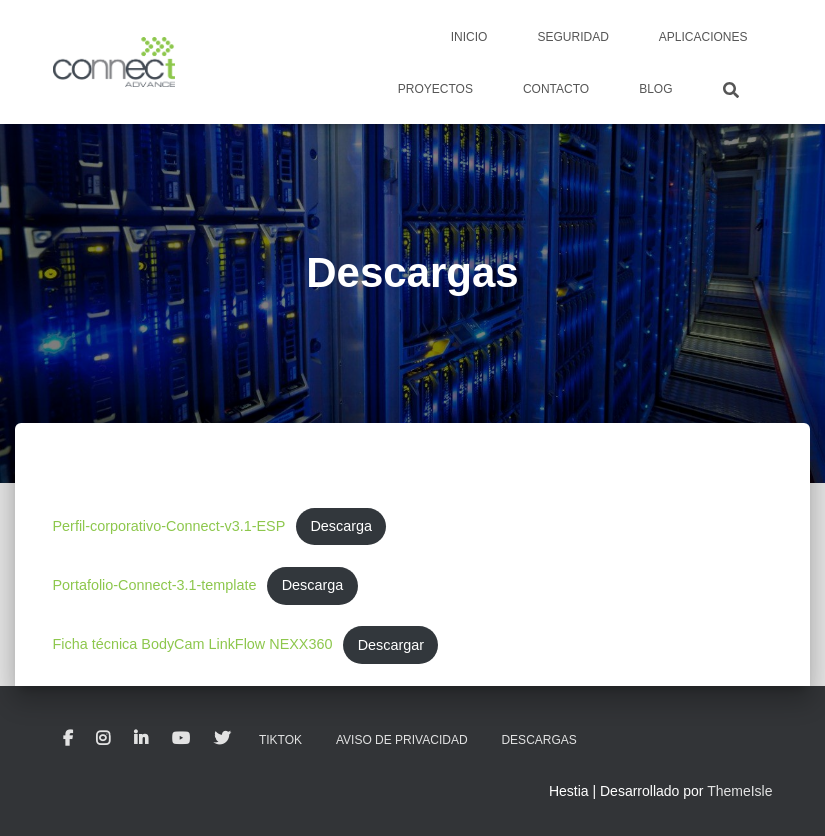 This screenshot has height=836, width=825. Describe the element at coordinates (703, 37) in the screenshot. I see `Aplicaciones` at that location.